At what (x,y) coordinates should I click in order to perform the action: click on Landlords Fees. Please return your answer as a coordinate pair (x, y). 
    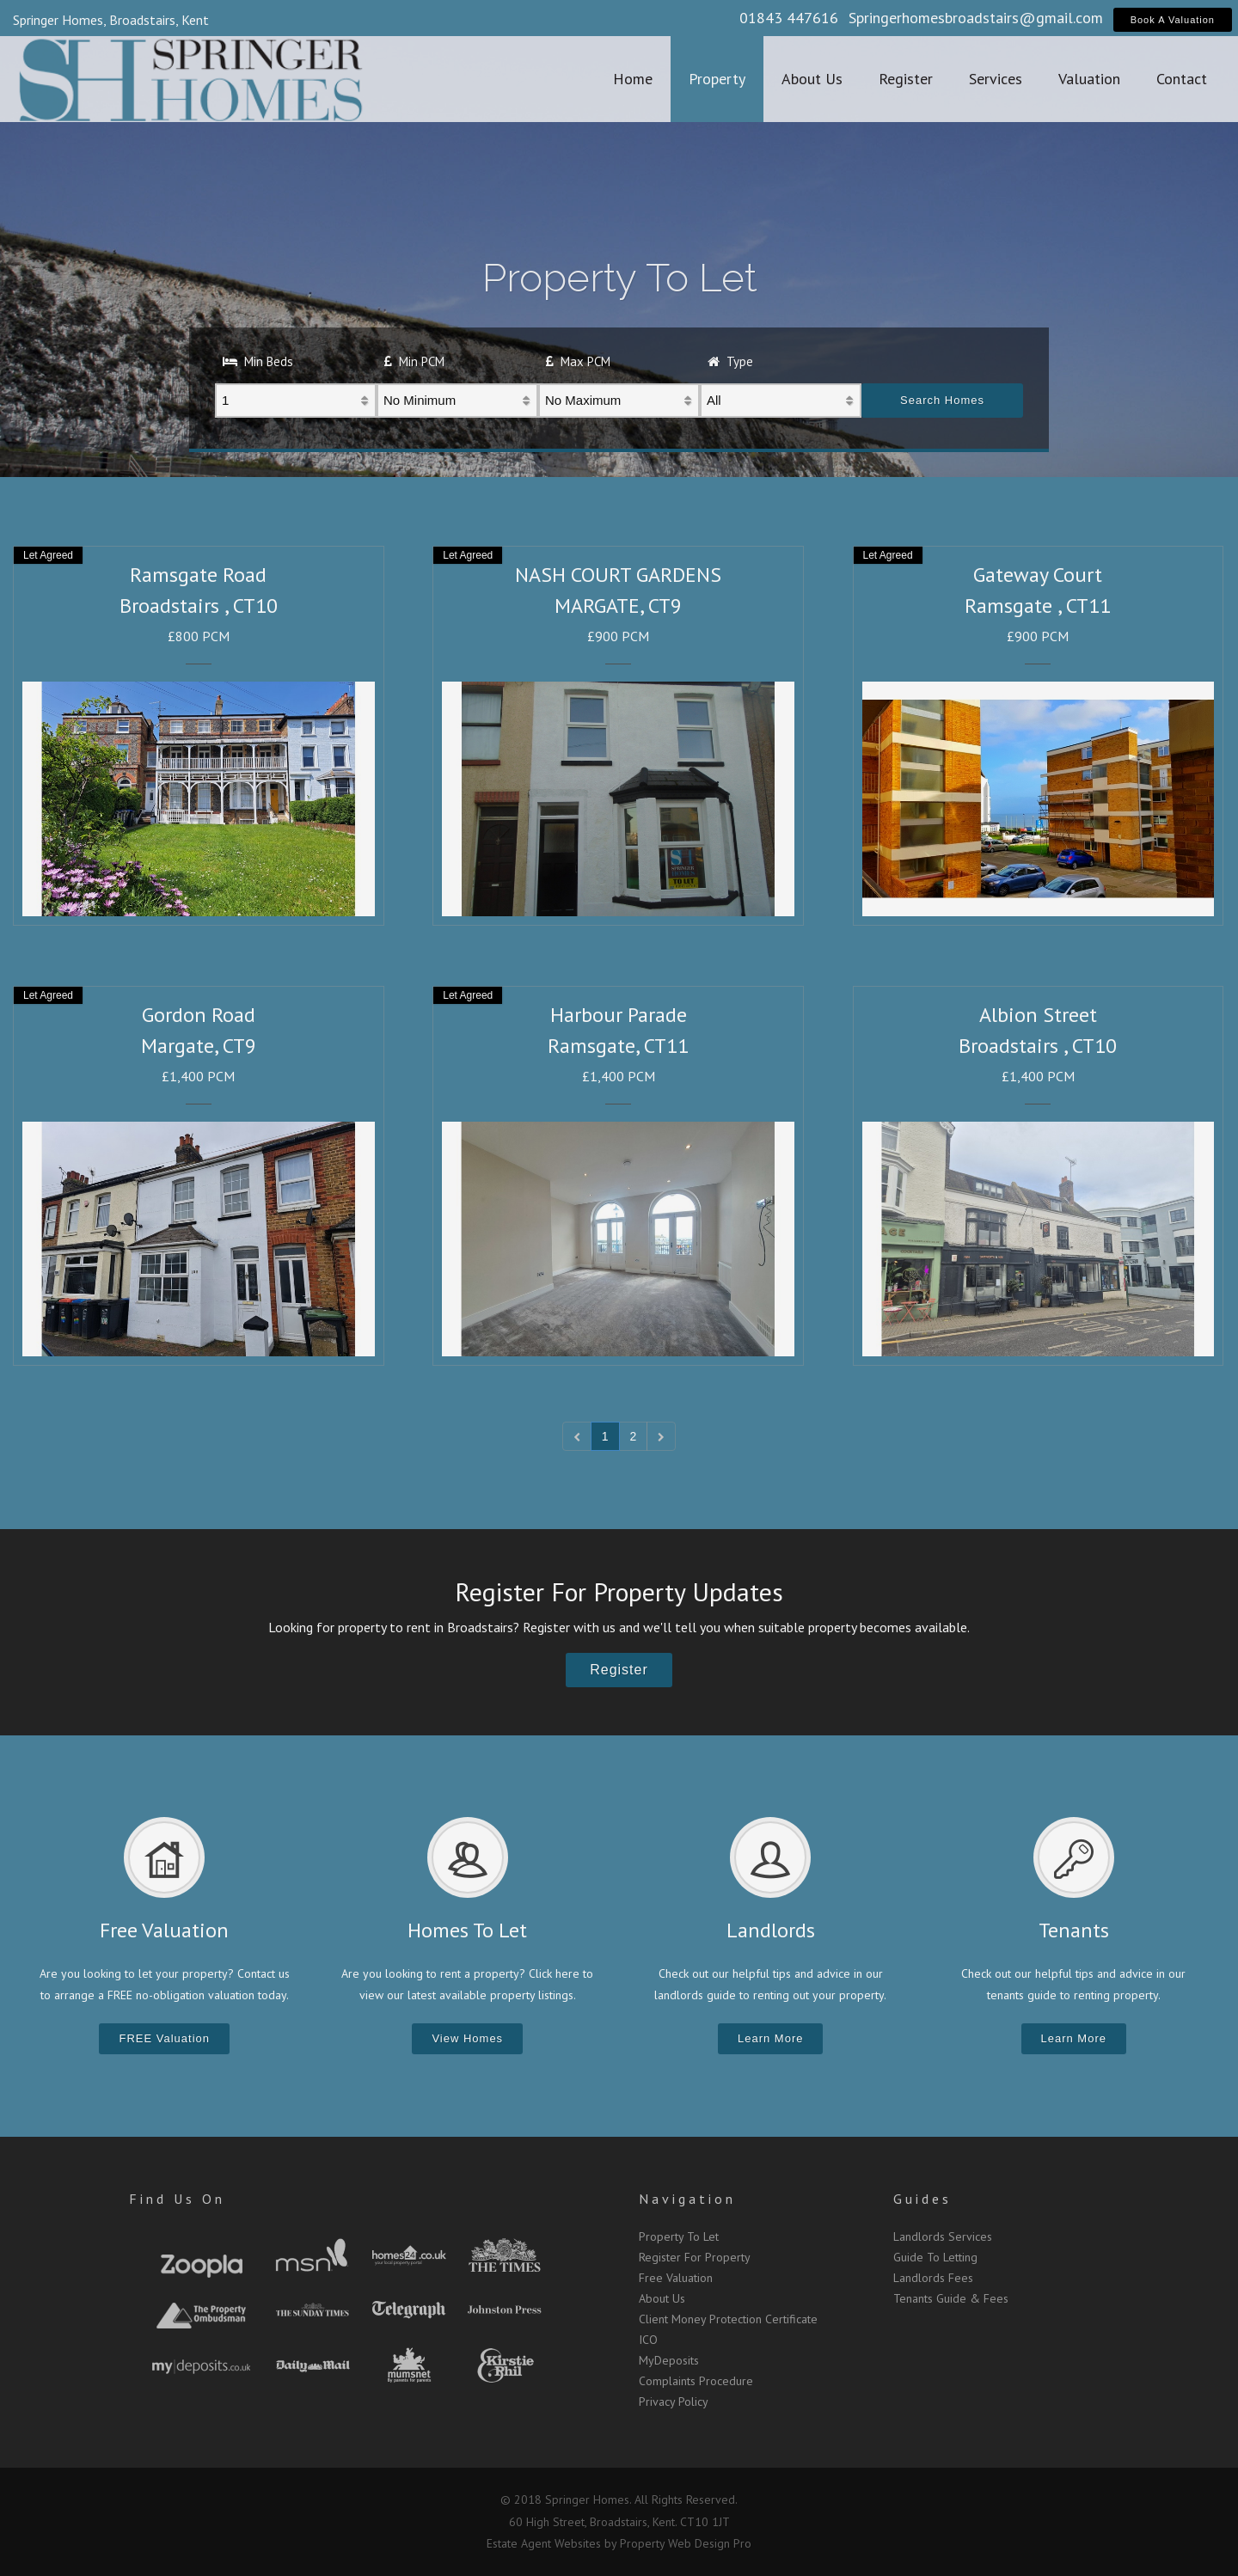
    Looking at the image, I should click on (933, 2277).